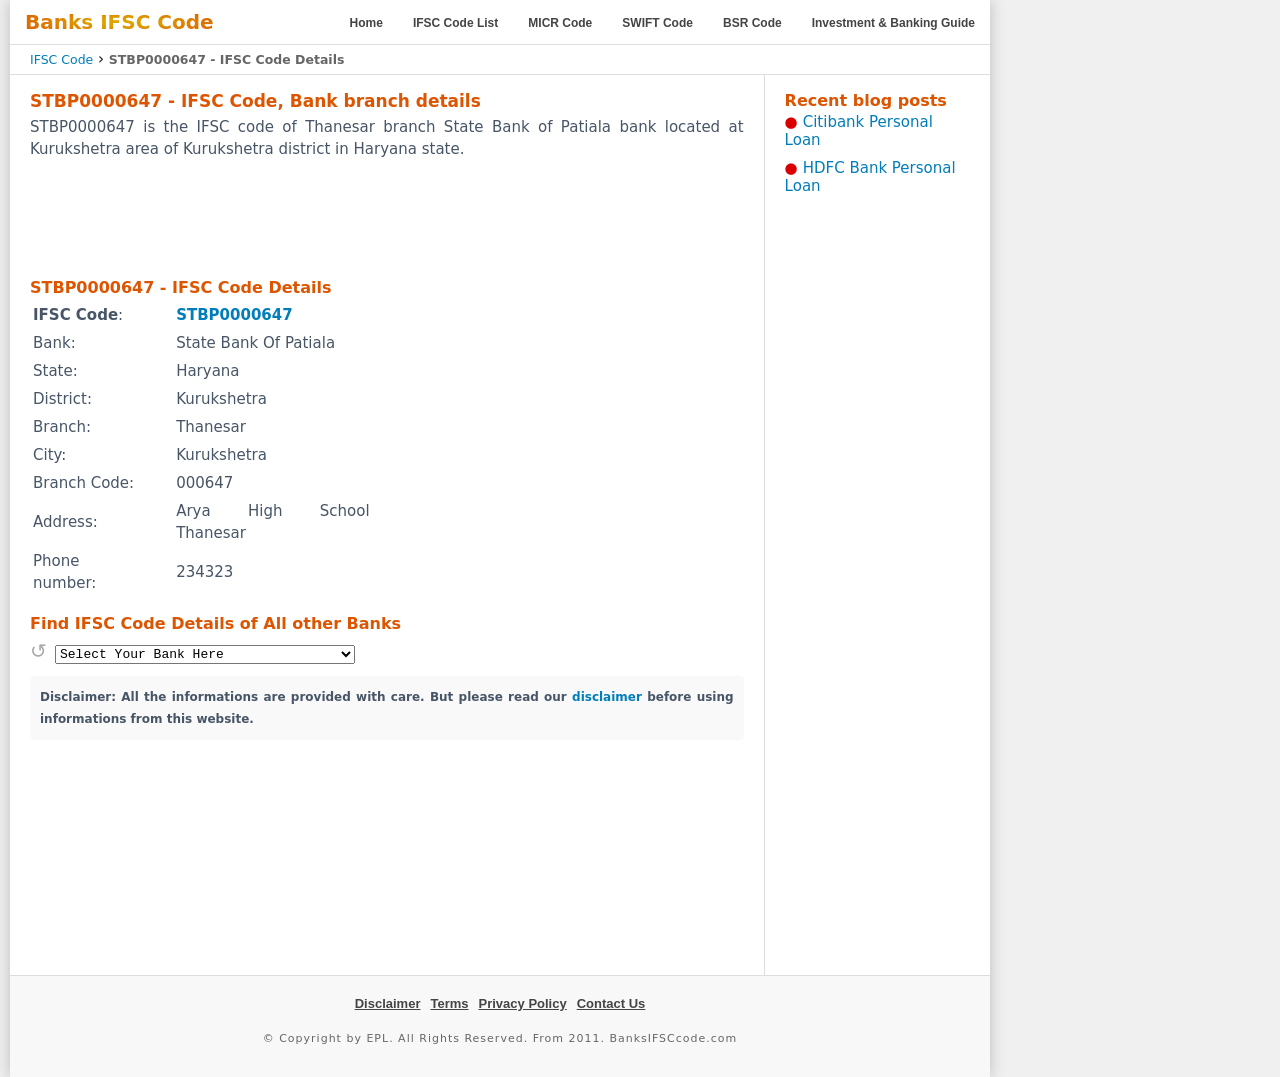 This screenshot has width=1280, height=1077. I want to click on Investment & Banking Guide, so click(893, 23).